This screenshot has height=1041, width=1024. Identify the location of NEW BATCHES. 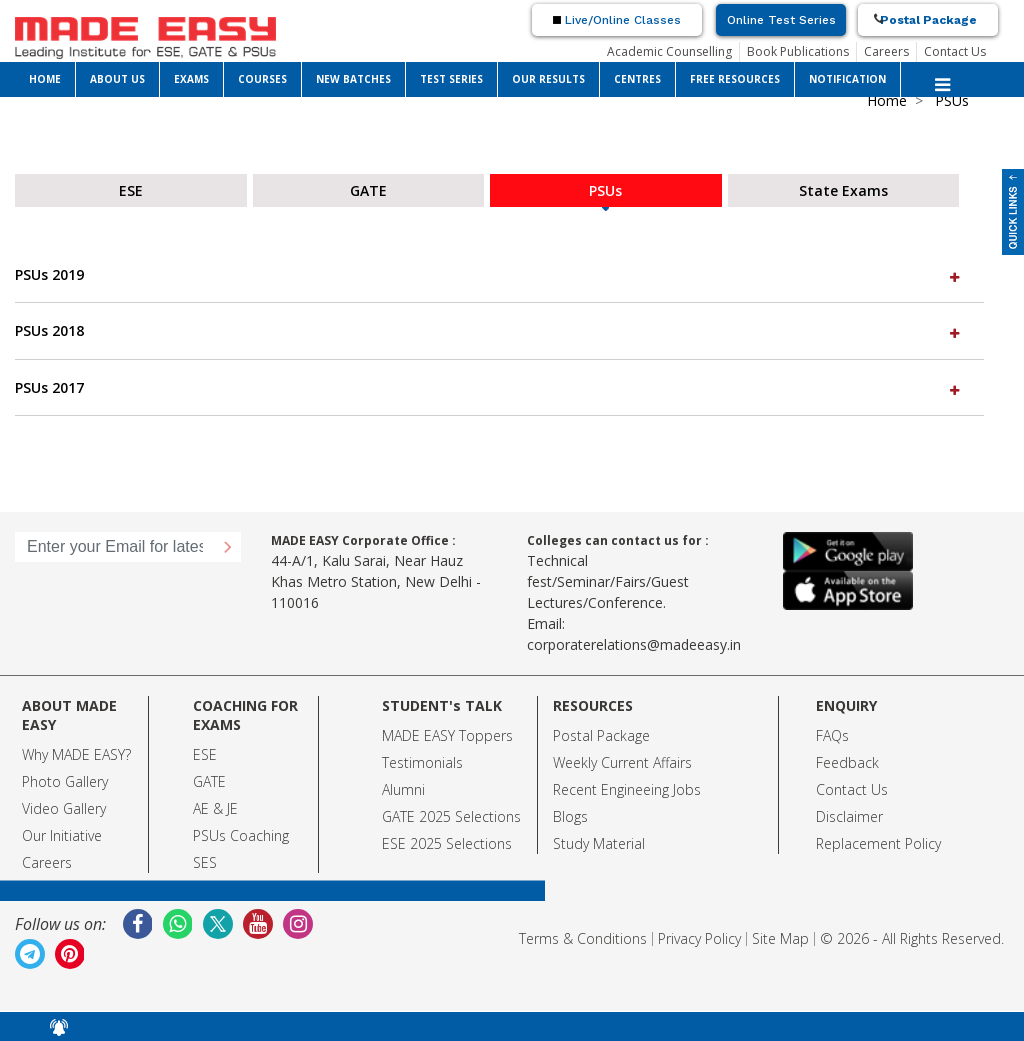
(353, 79).